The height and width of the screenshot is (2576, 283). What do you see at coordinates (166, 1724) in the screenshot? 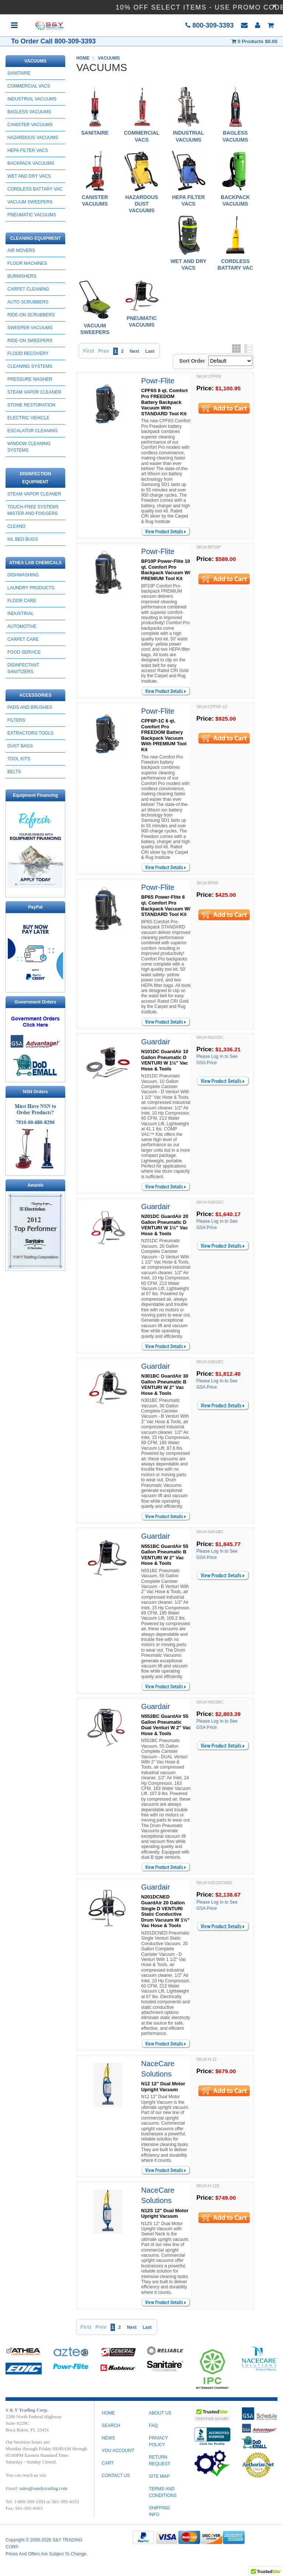
I see `N552BC GuardAir 55 Gallon Pneumatic Dual Venturi W 2" Vac Hose & Tools` at bounding box center [166, 1724].